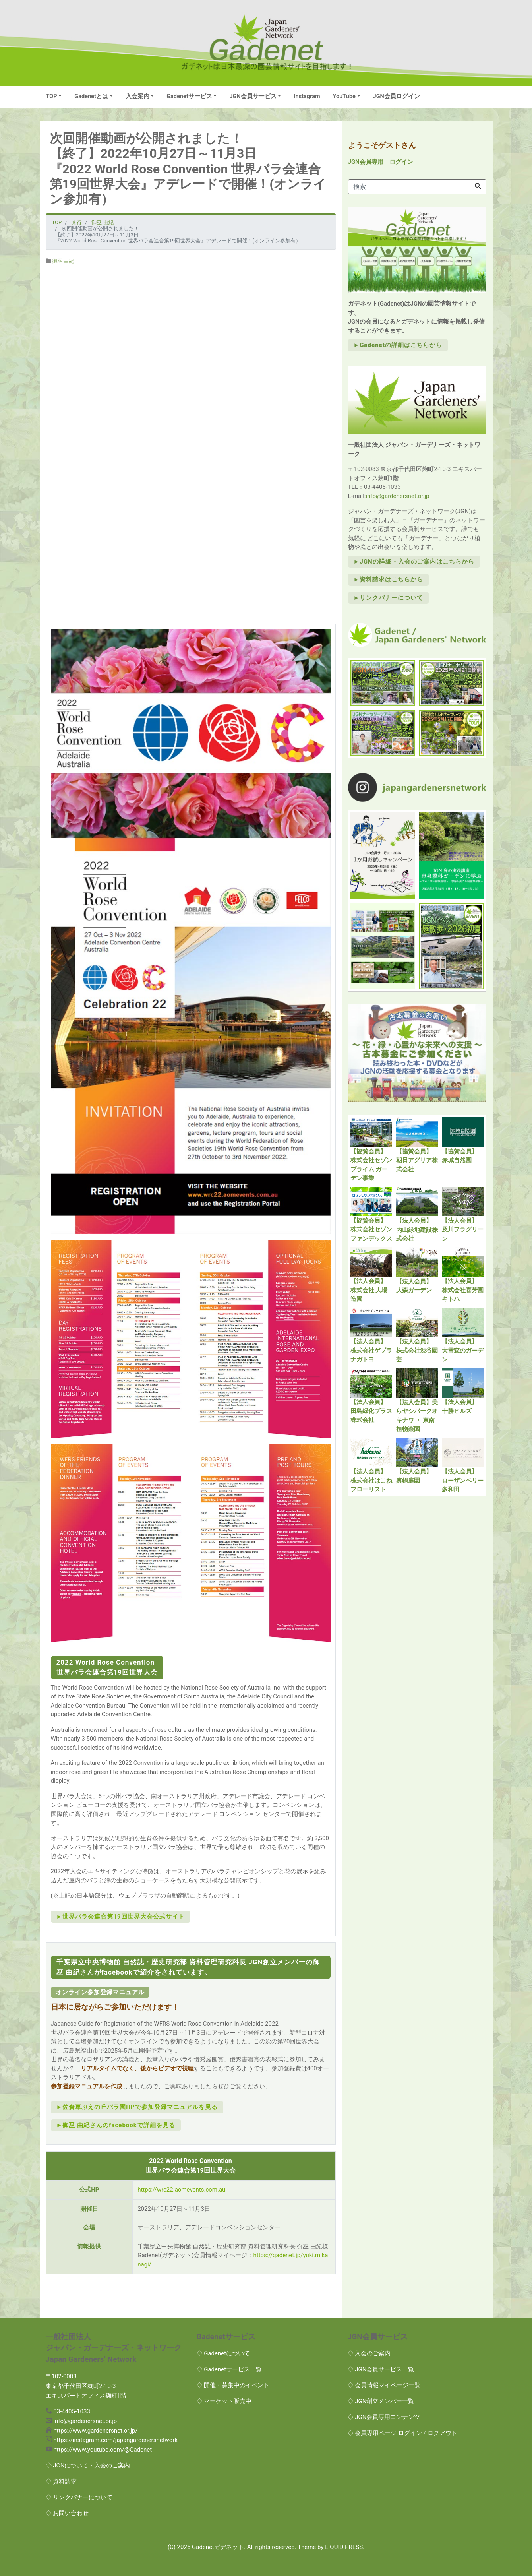 The width and height of the screenshot is (532, 2576). I want to click on ◇ 会員情報マイページ一覧, so click(384, 2385).